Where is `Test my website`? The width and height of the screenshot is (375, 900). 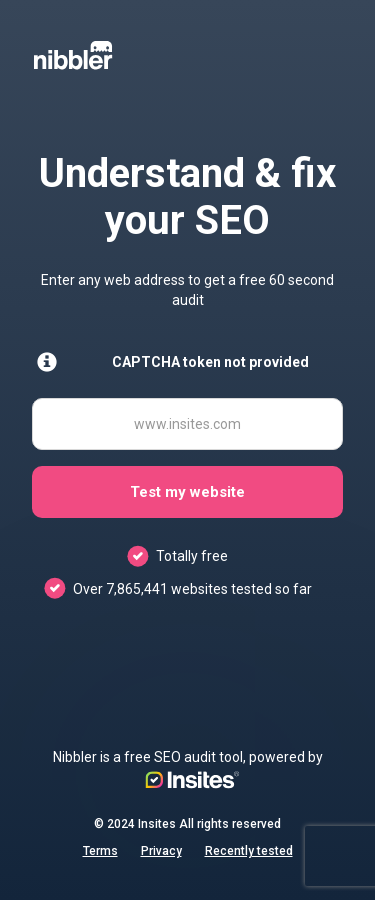 Test my website is located at coordinates (187, 492).